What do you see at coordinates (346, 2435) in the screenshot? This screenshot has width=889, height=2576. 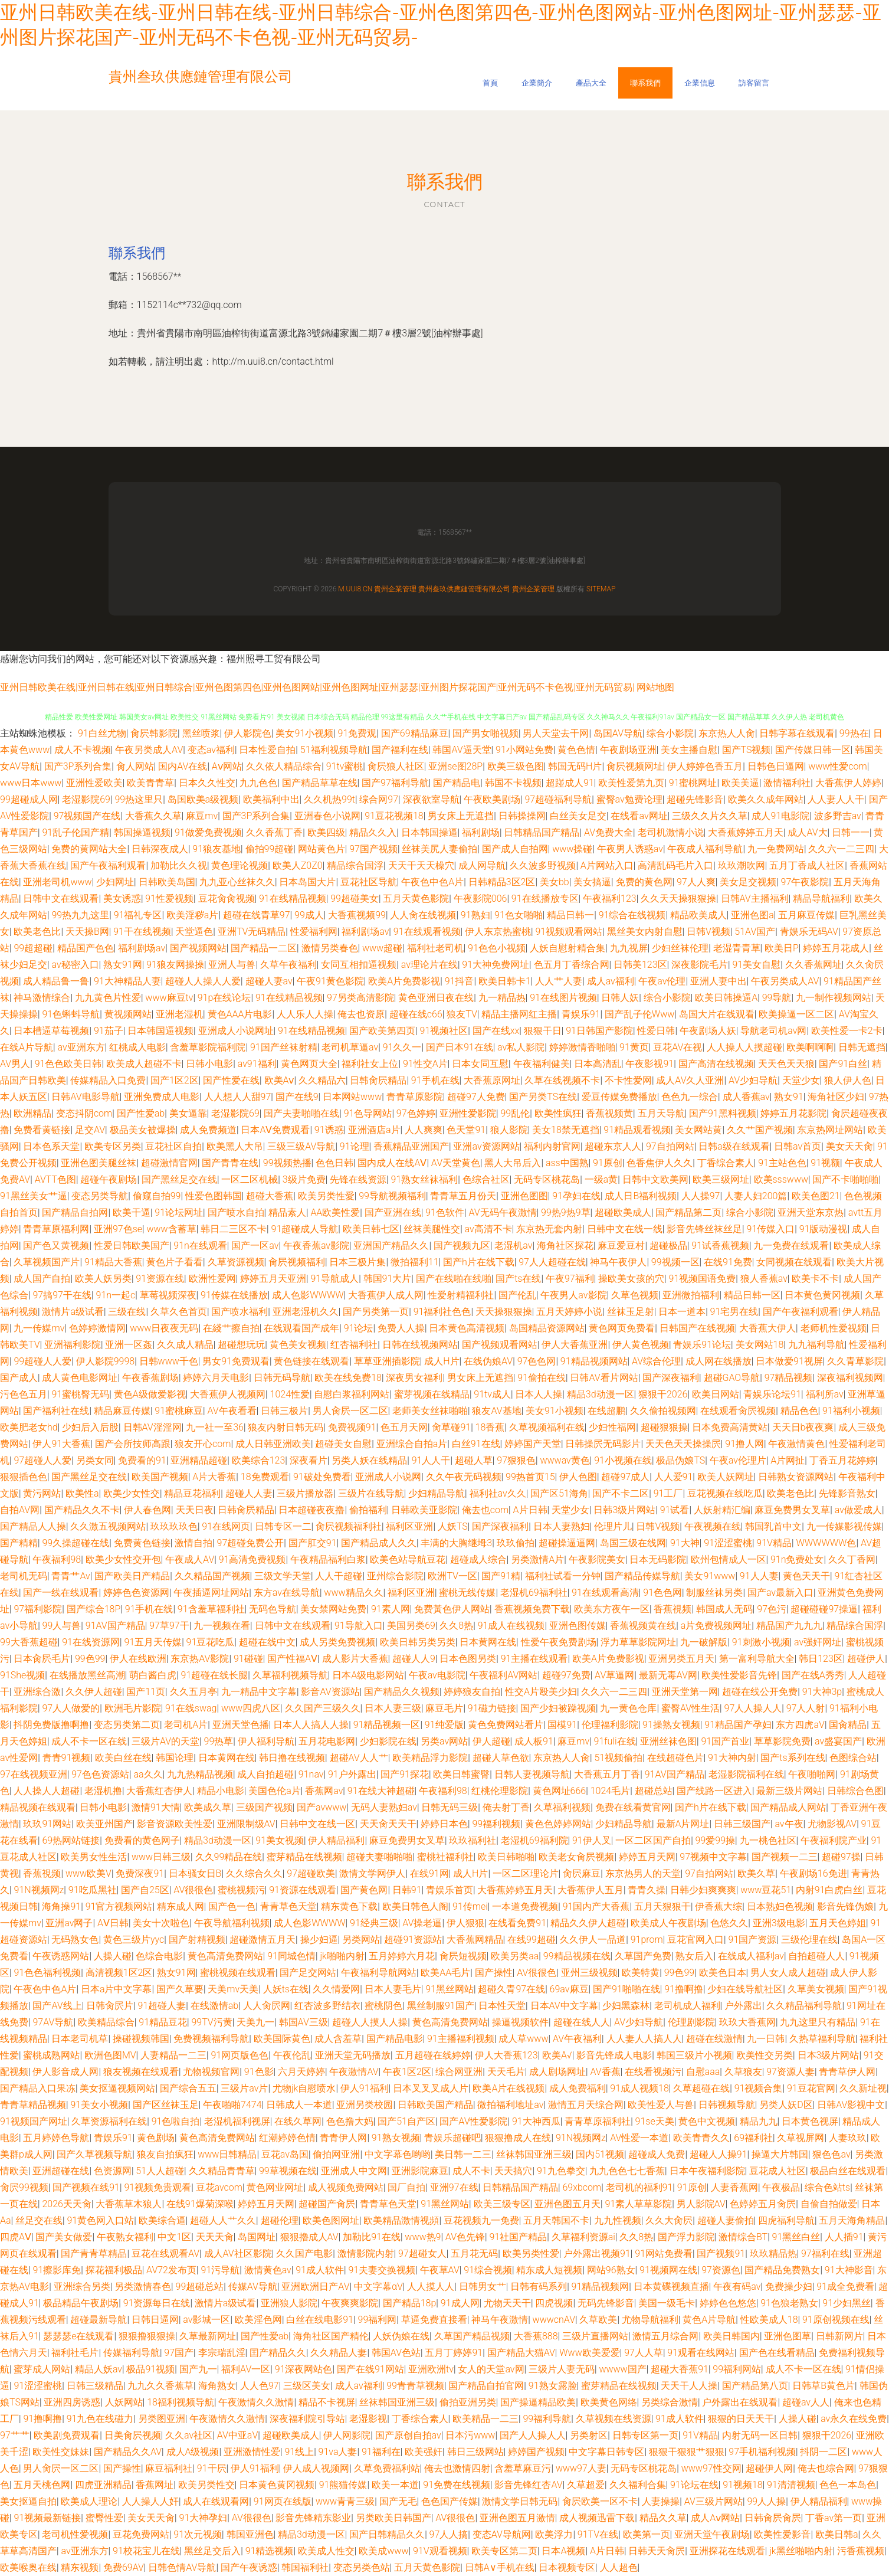 I see `伊人网影院` at bounding box center [346, 2435].